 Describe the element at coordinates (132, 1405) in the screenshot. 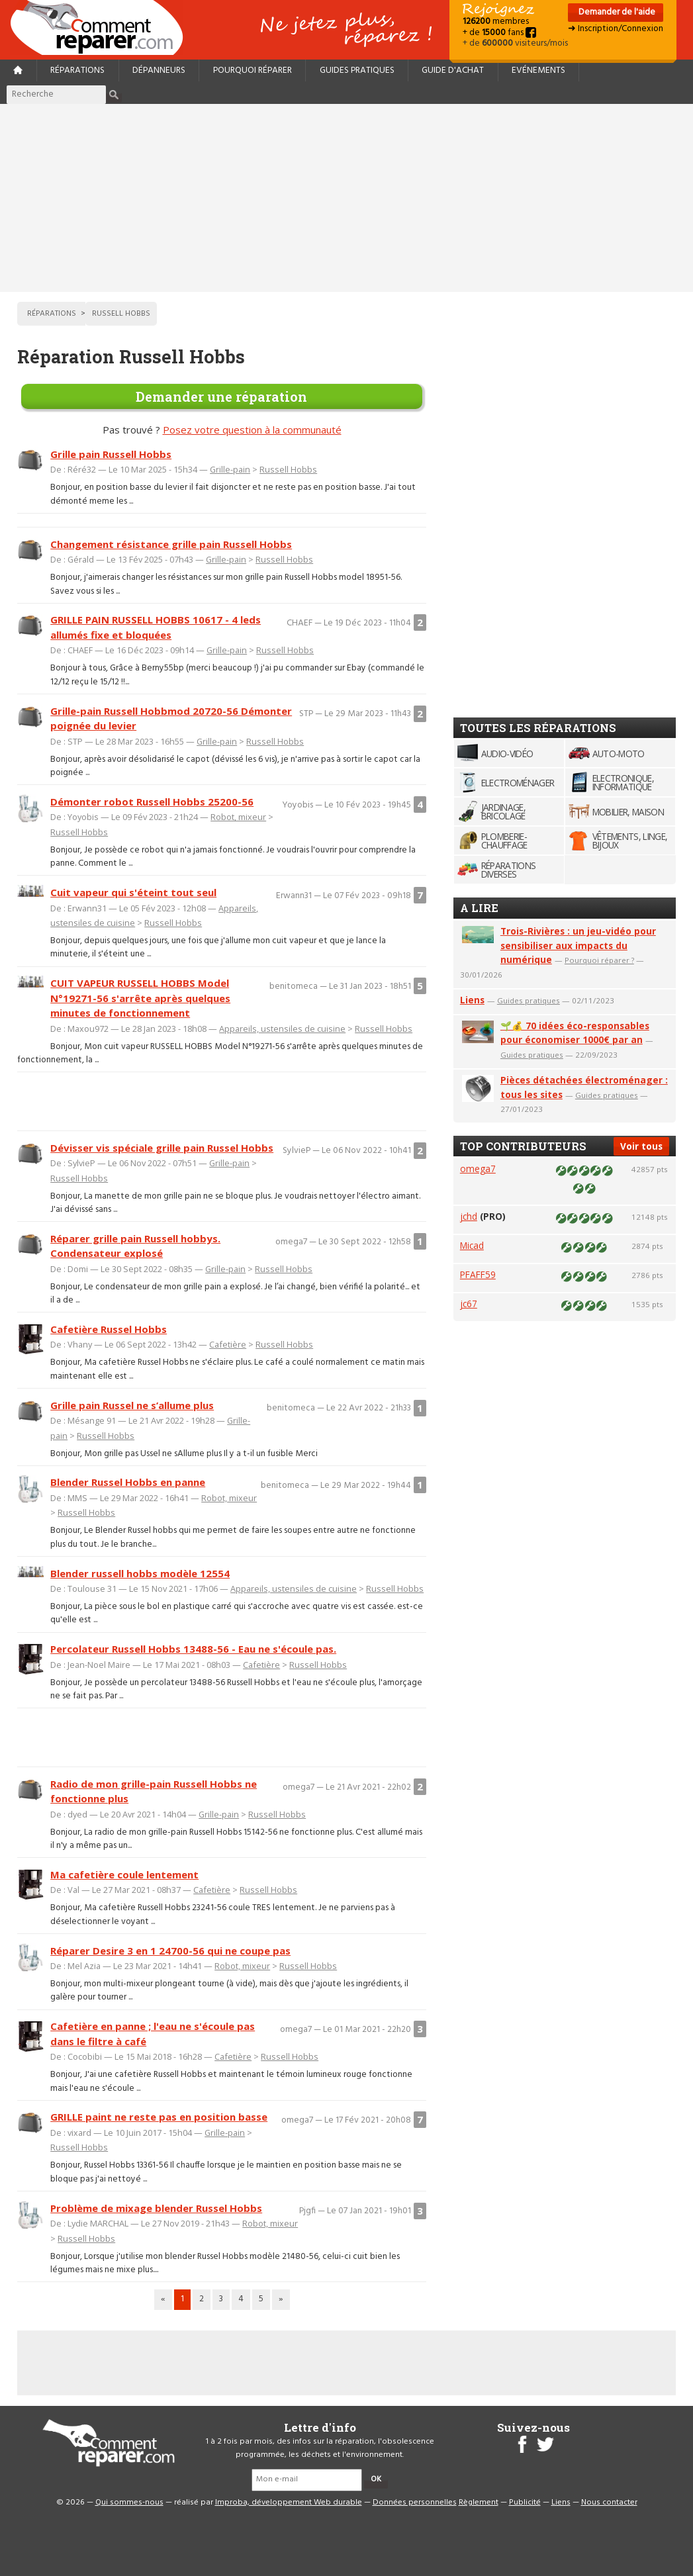

I see `Grille pain Russel ne s’allume plus` at that location.